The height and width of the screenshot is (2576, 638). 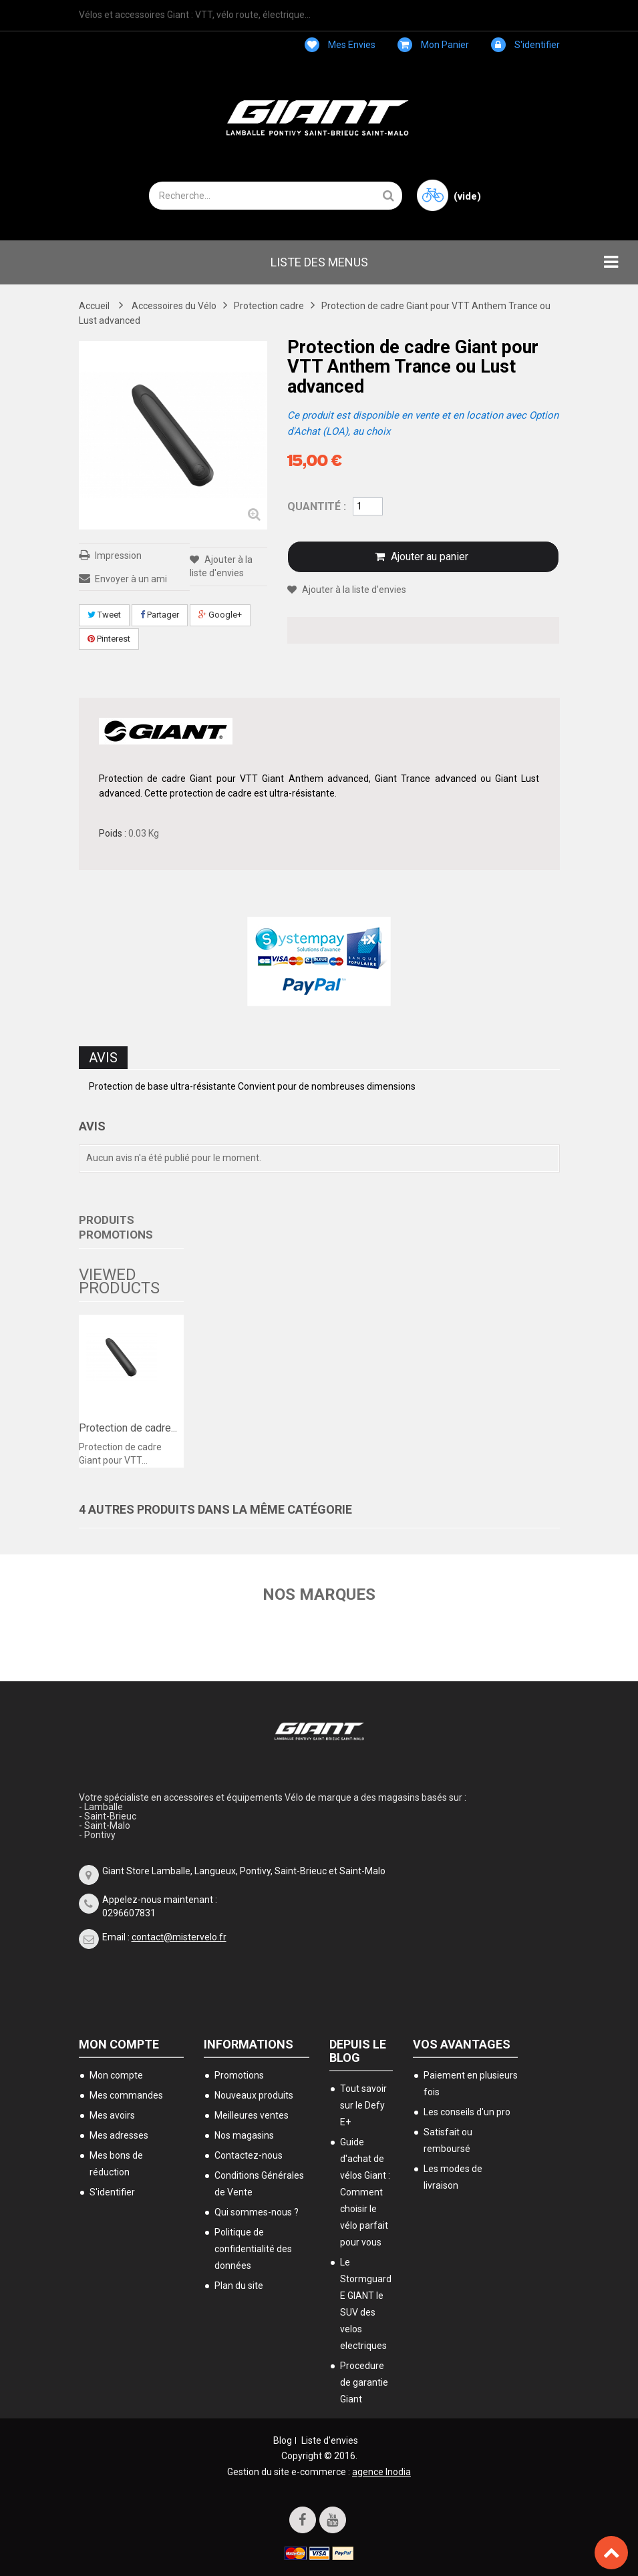 What do you see at coordinates (381, 2471) in the screenshot?
I see `agence Inodia` at bounding box center [381, 2471].